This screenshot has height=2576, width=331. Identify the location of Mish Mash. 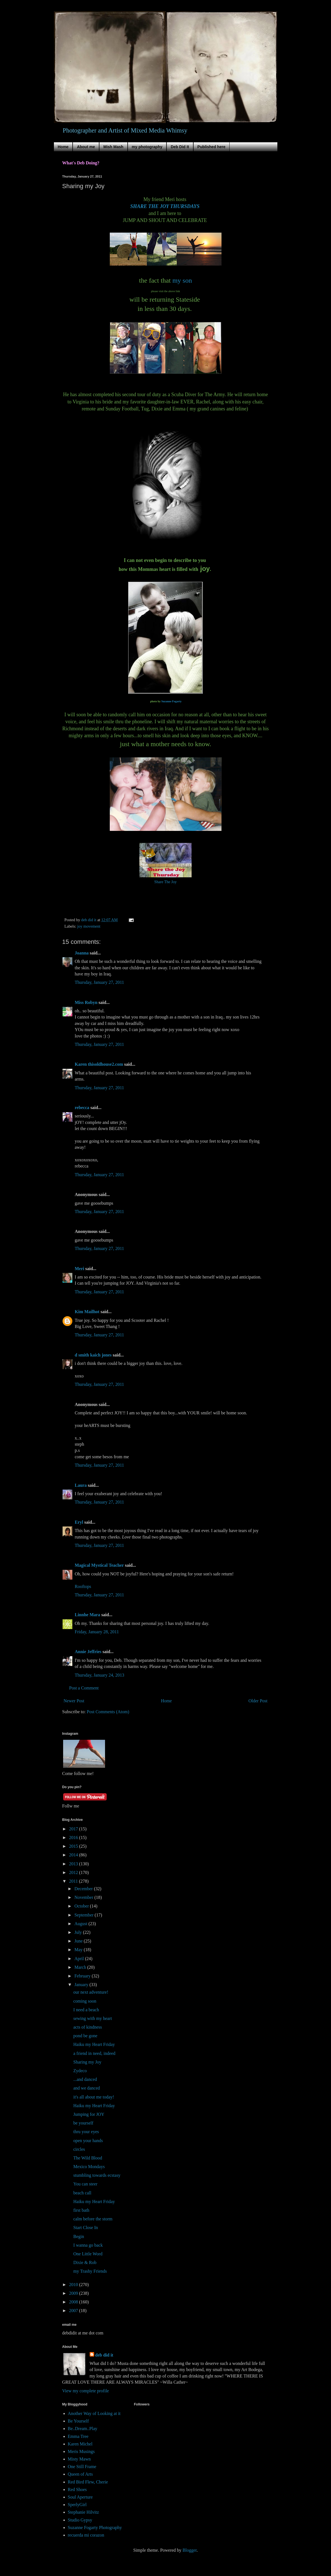
(113, 147).